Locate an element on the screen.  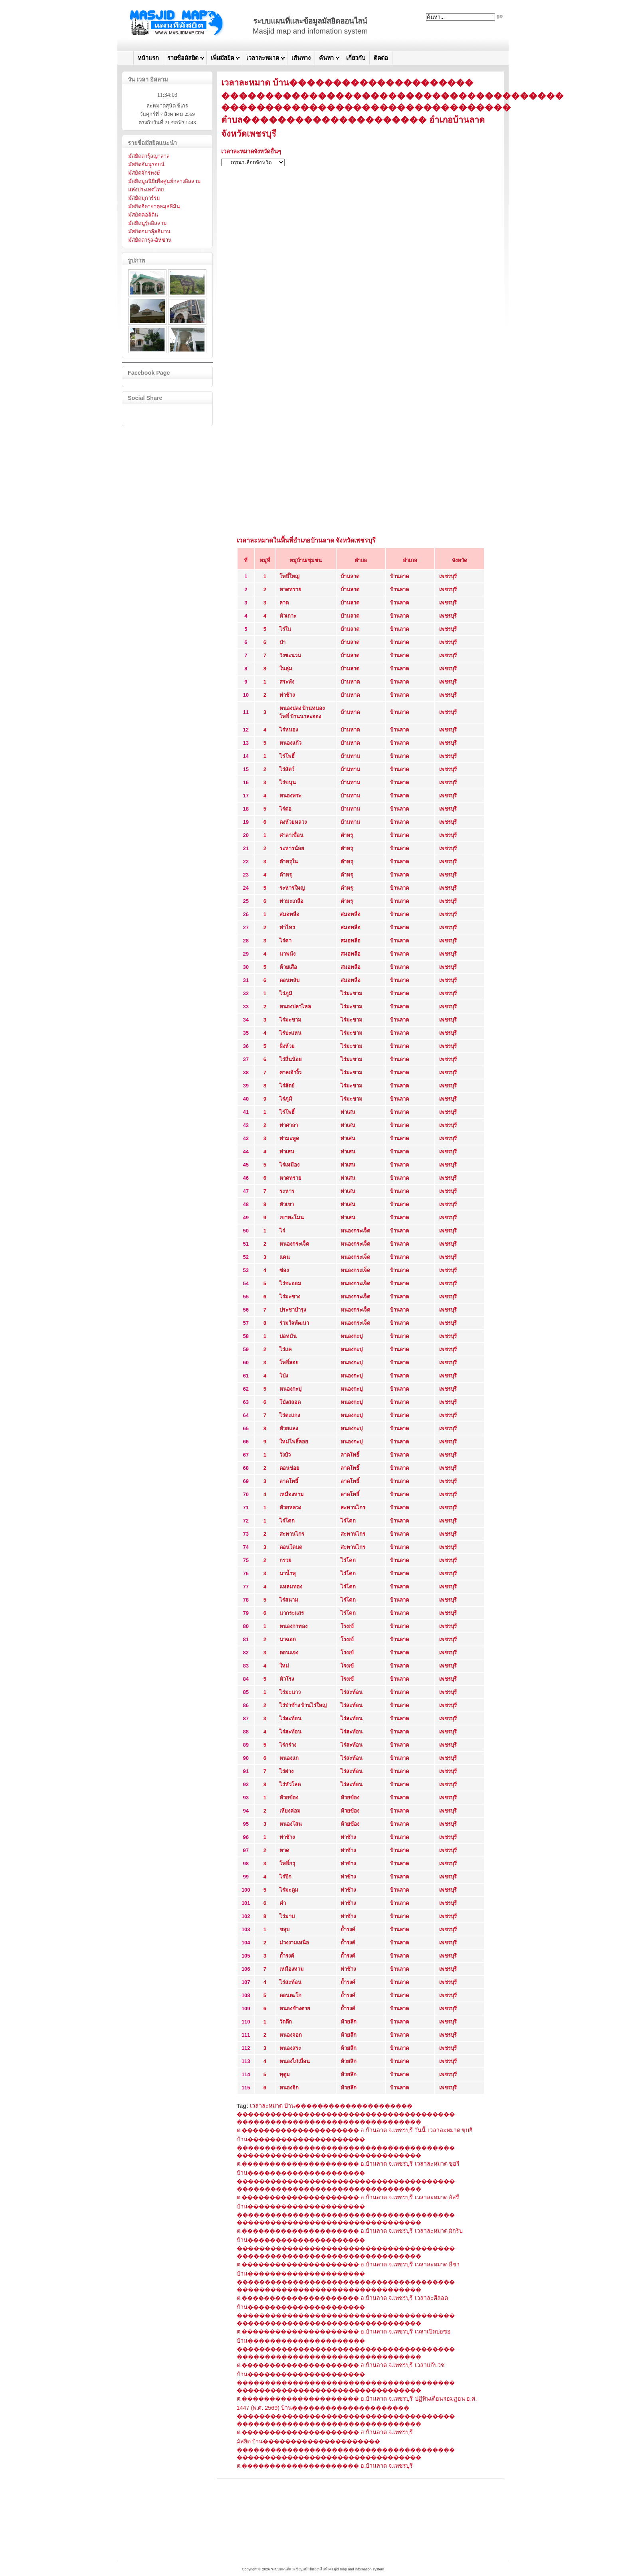
โพธิ์ลอย is located at coordinates (289, 1363).